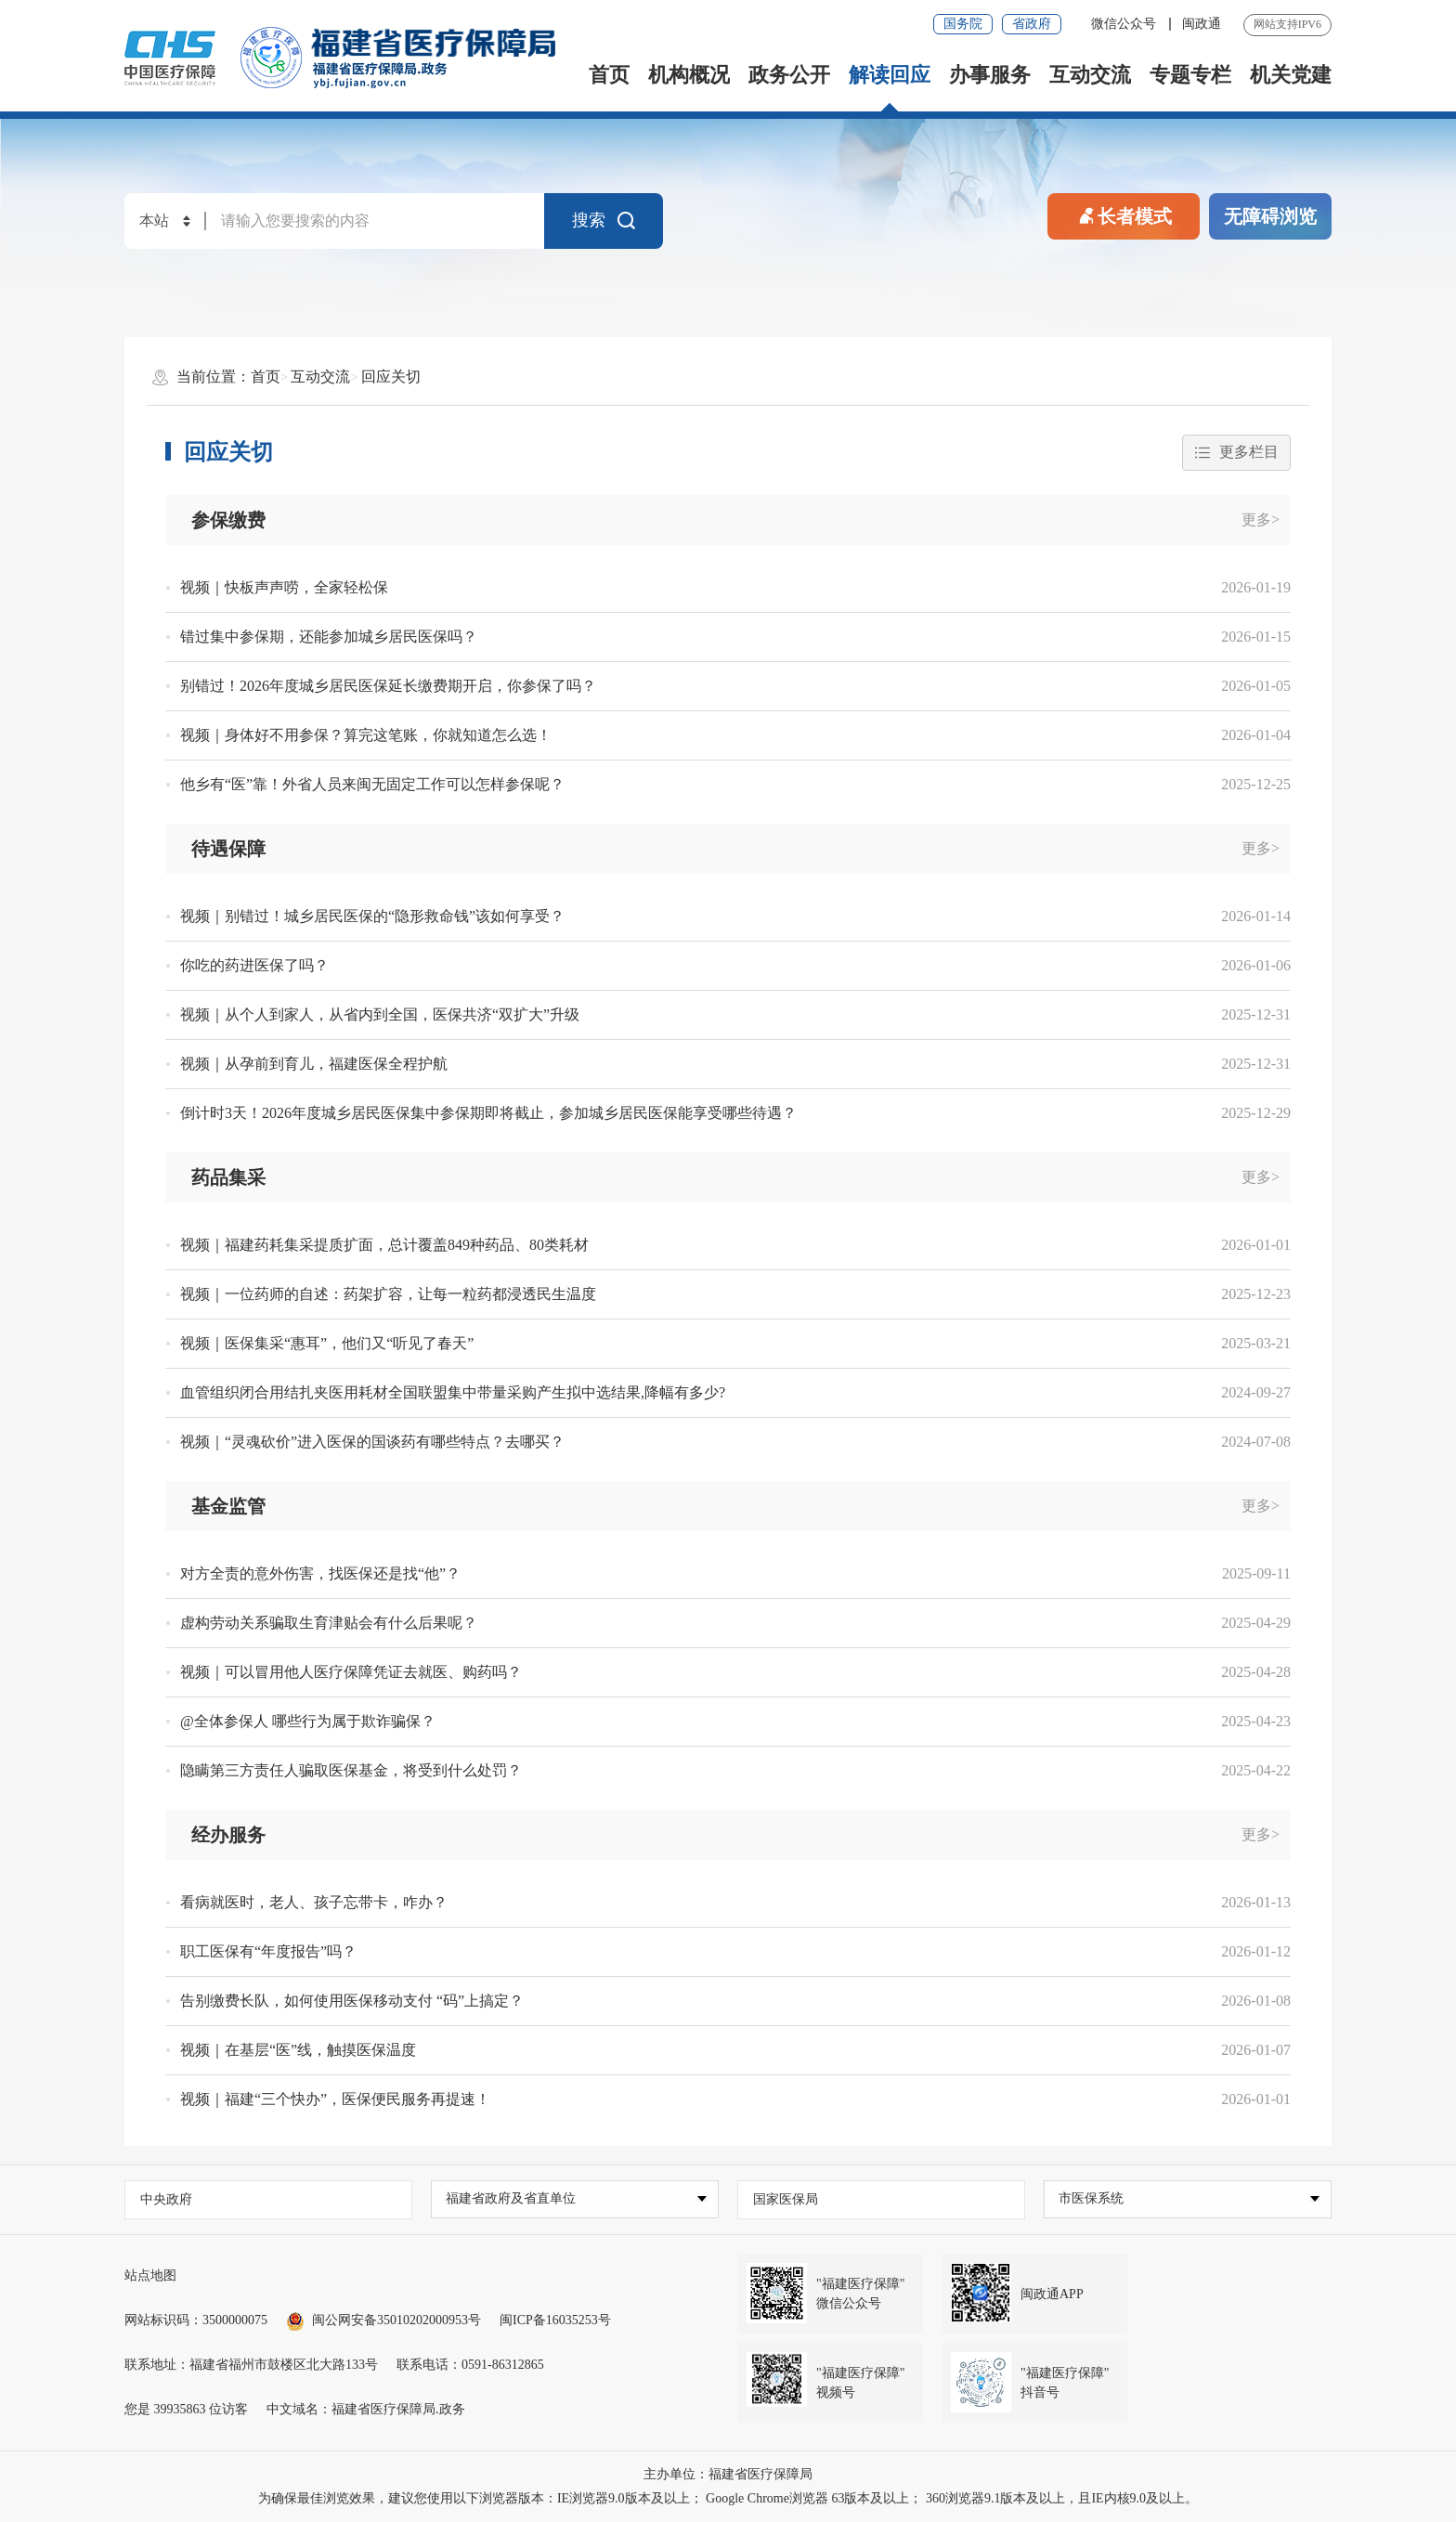 This screenshot has height=2522, width=1456. I want to click on 长者模式, so click(1123, 214).